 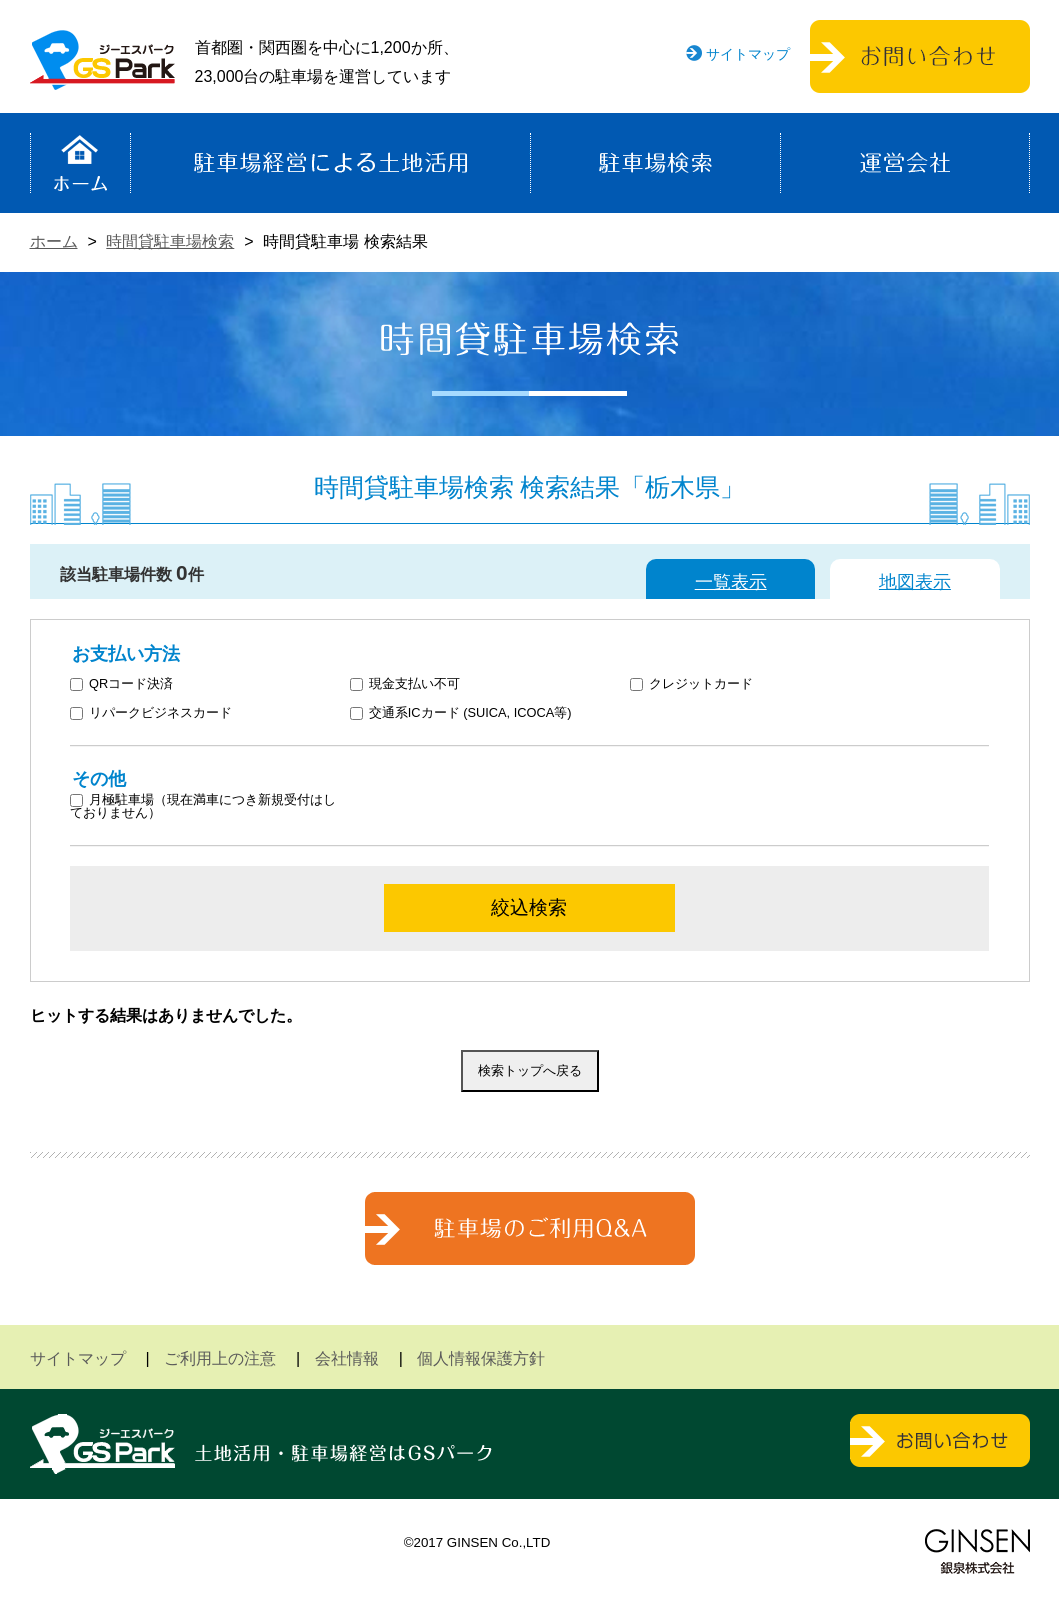 I want to click on 運営会社, so click(x=905, y=163).